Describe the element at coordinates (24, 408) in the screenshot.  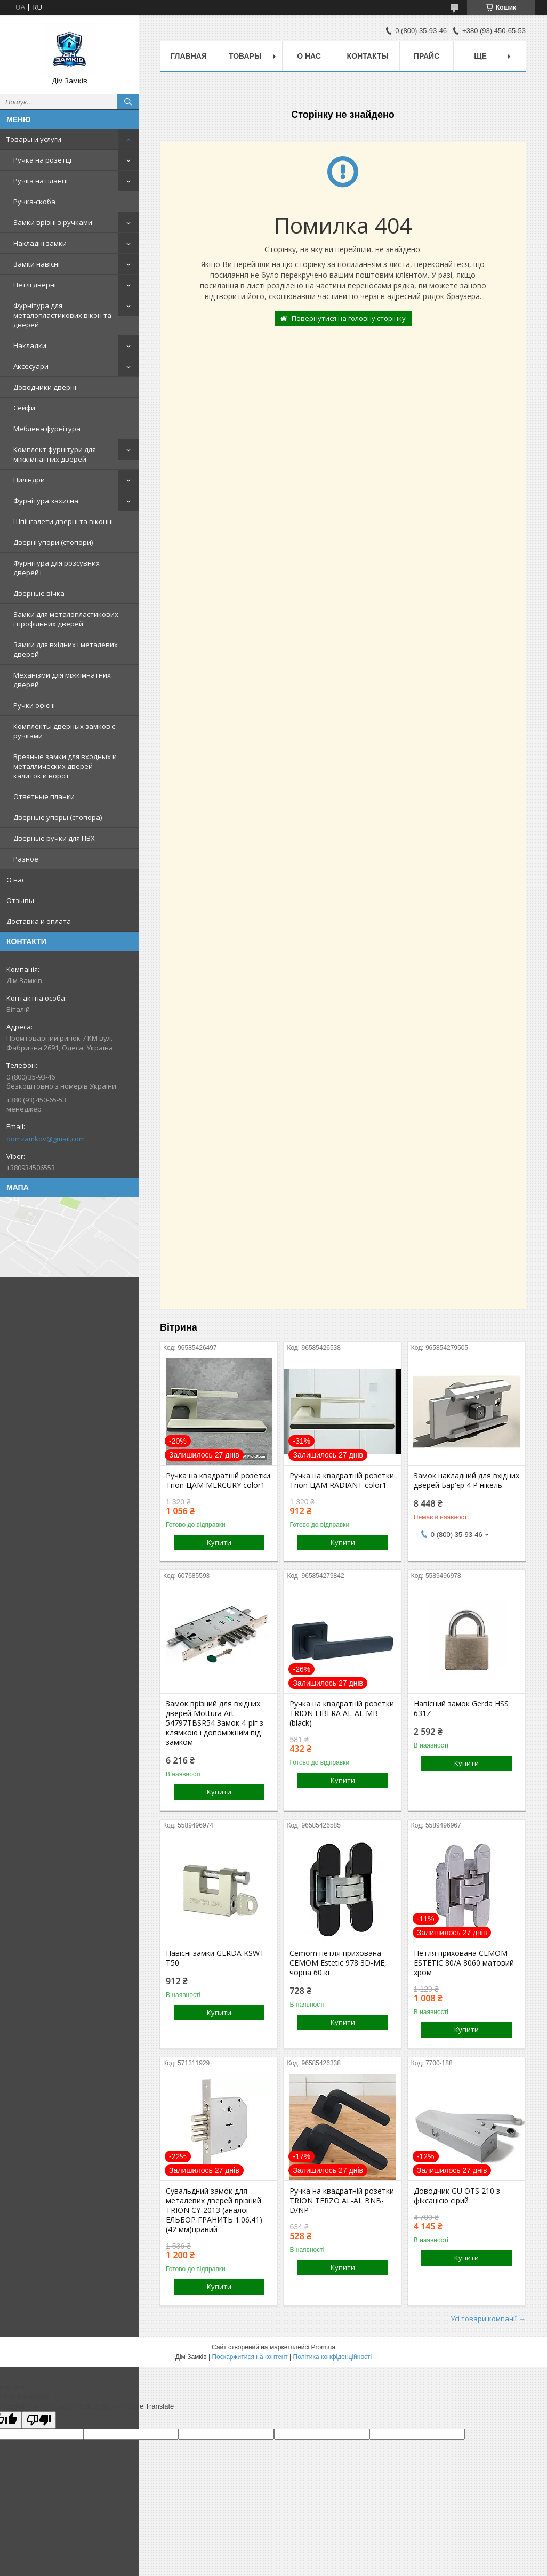
I see `Сейфи` at that location.